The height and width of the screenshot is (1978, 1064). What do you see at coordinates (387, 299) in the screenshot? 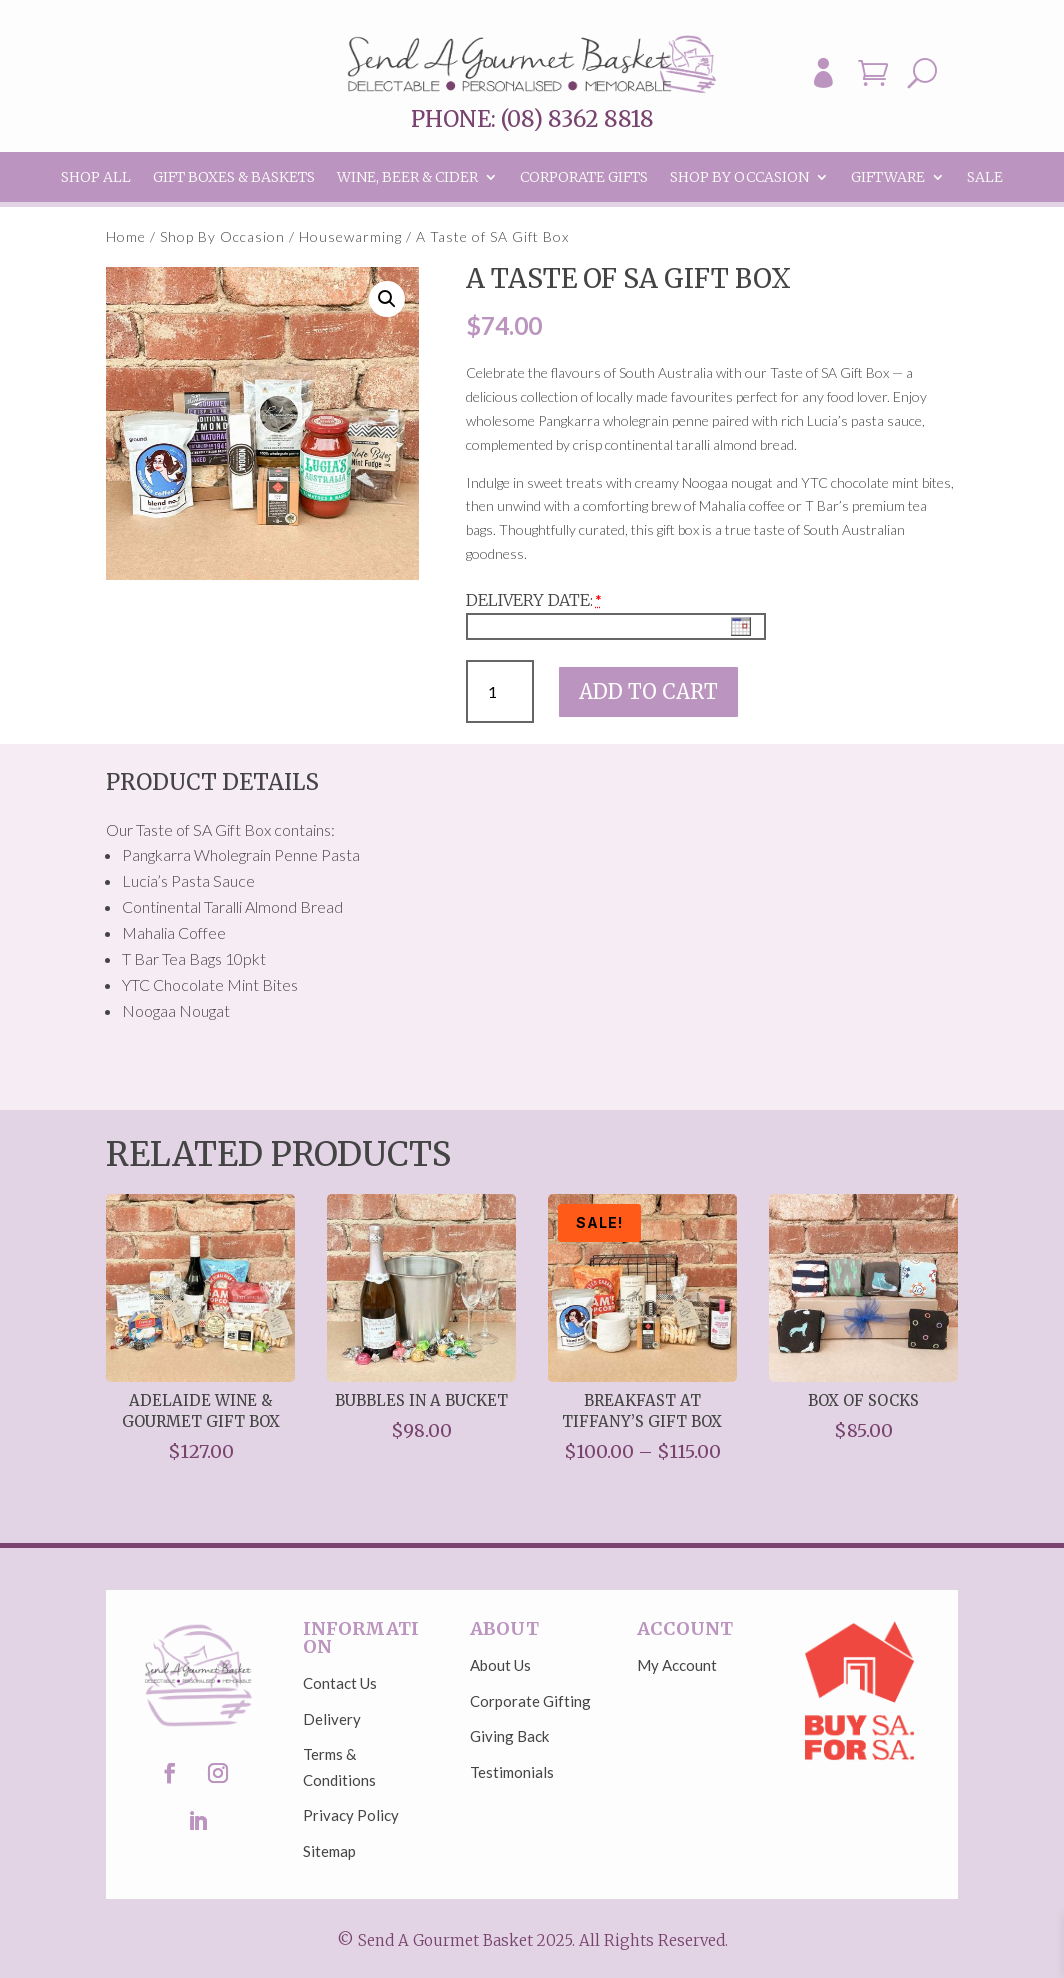
I see `[button]` at bounding box center [387, 299].